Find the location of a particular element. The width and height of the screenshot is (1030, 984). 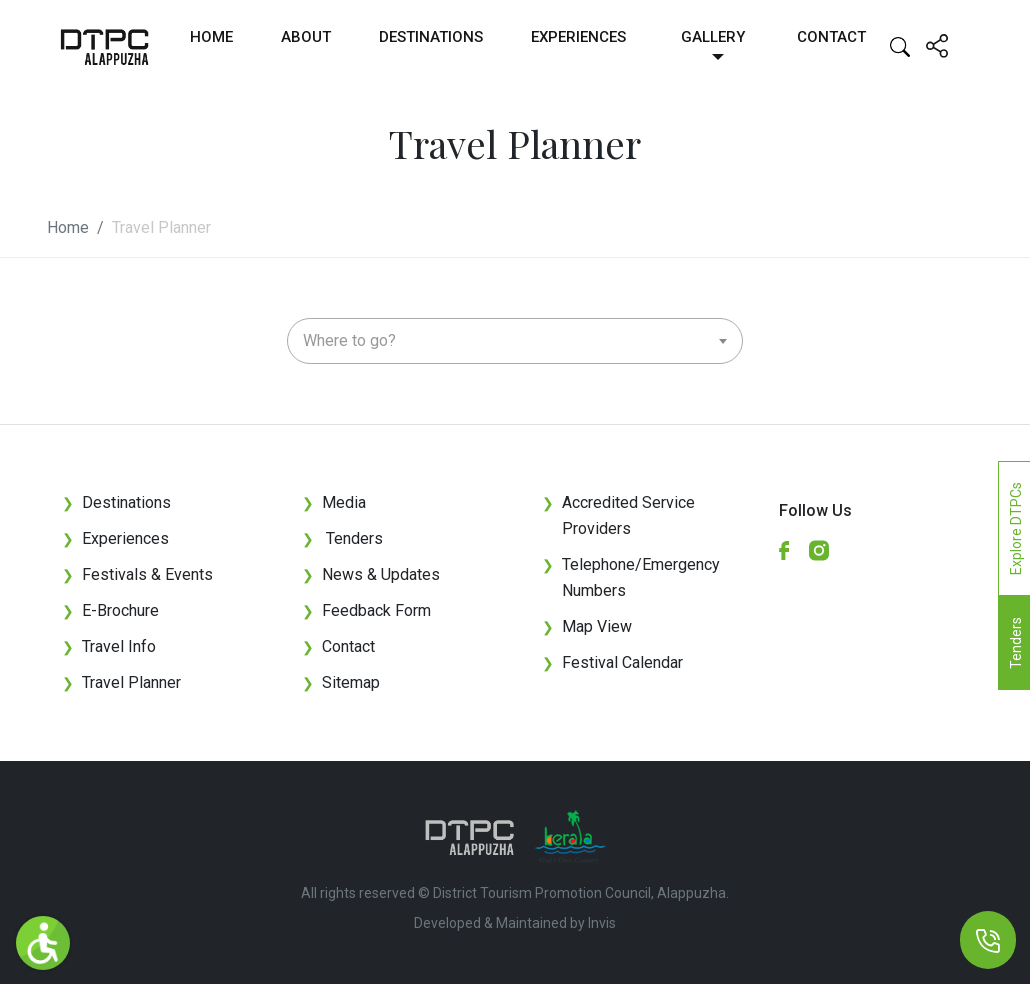

Tenders is located at coordinates (342, 538).